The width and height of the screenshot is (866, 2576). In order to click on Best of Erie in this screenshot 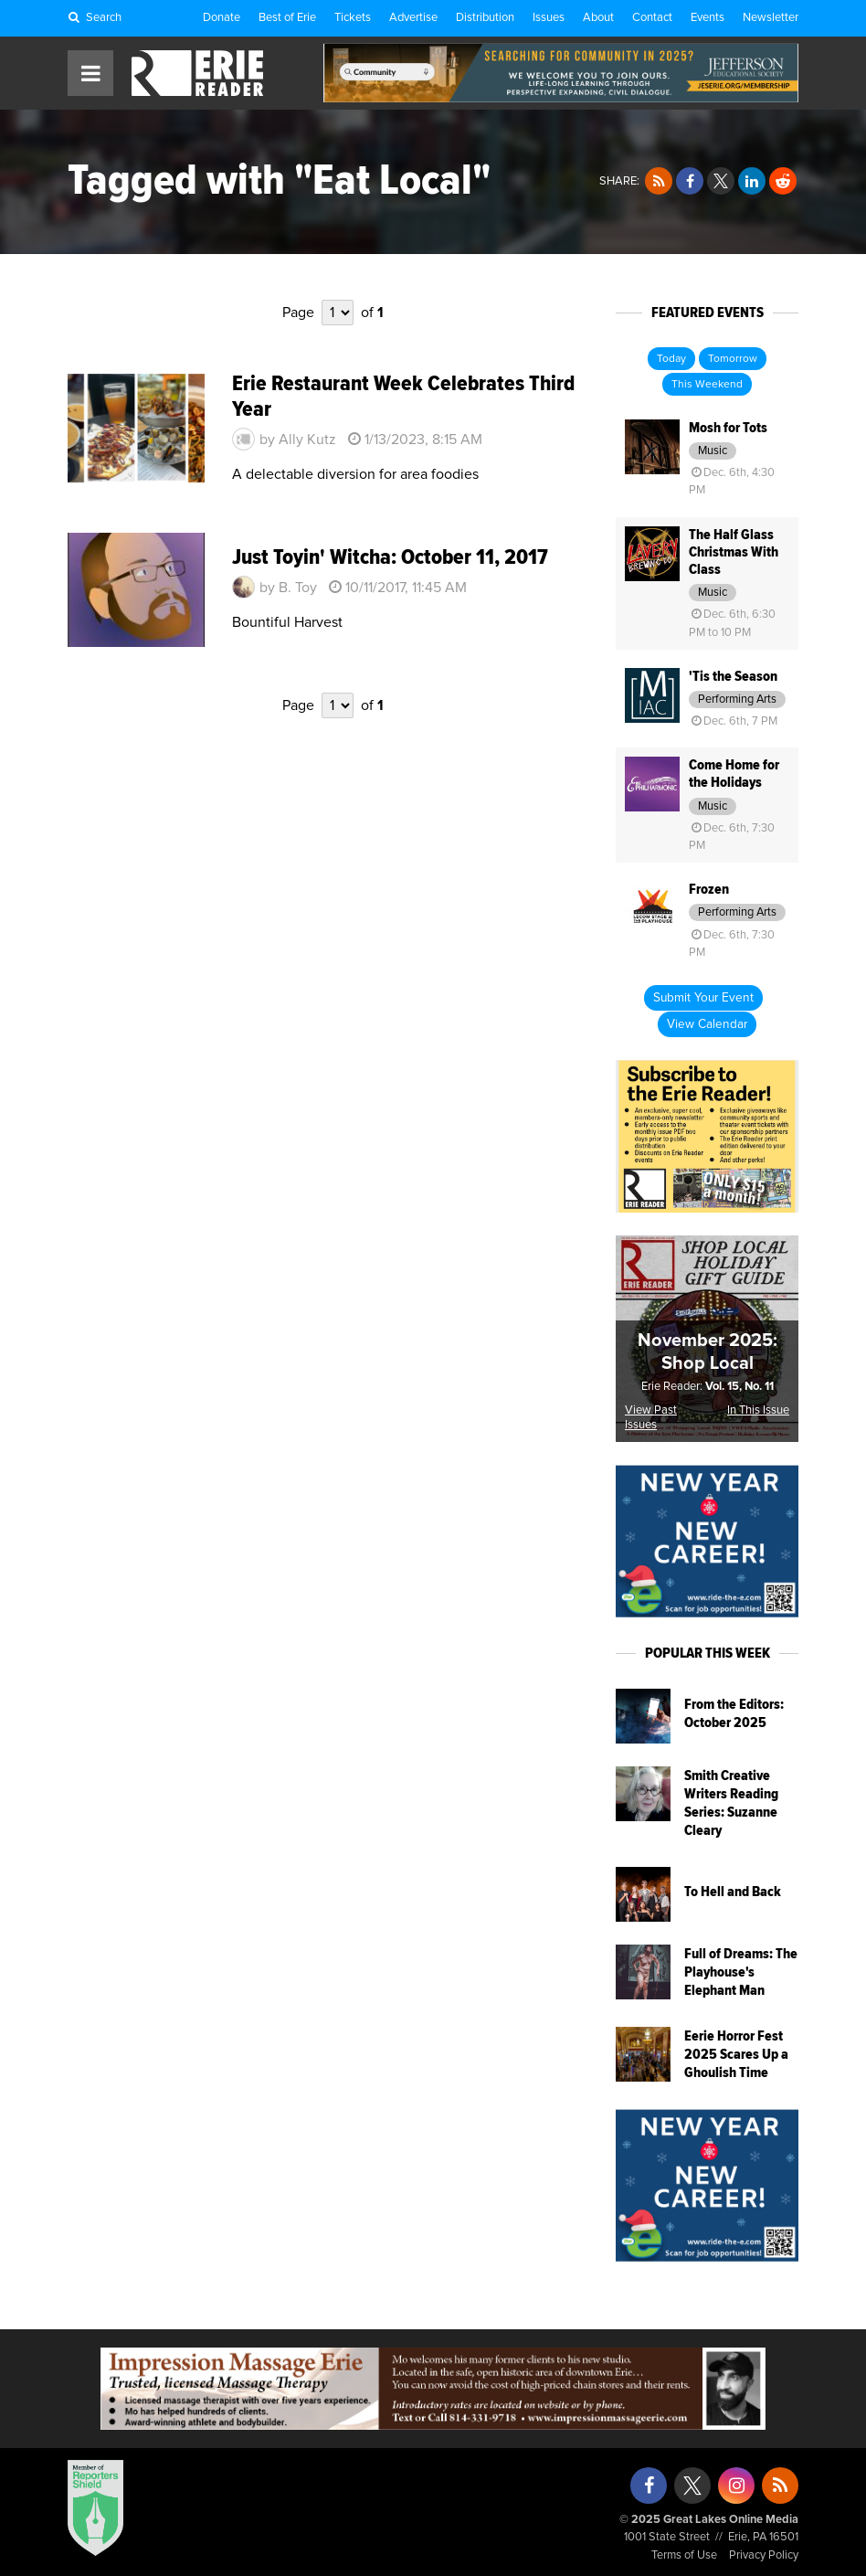, I will do `click(287, 18)`.